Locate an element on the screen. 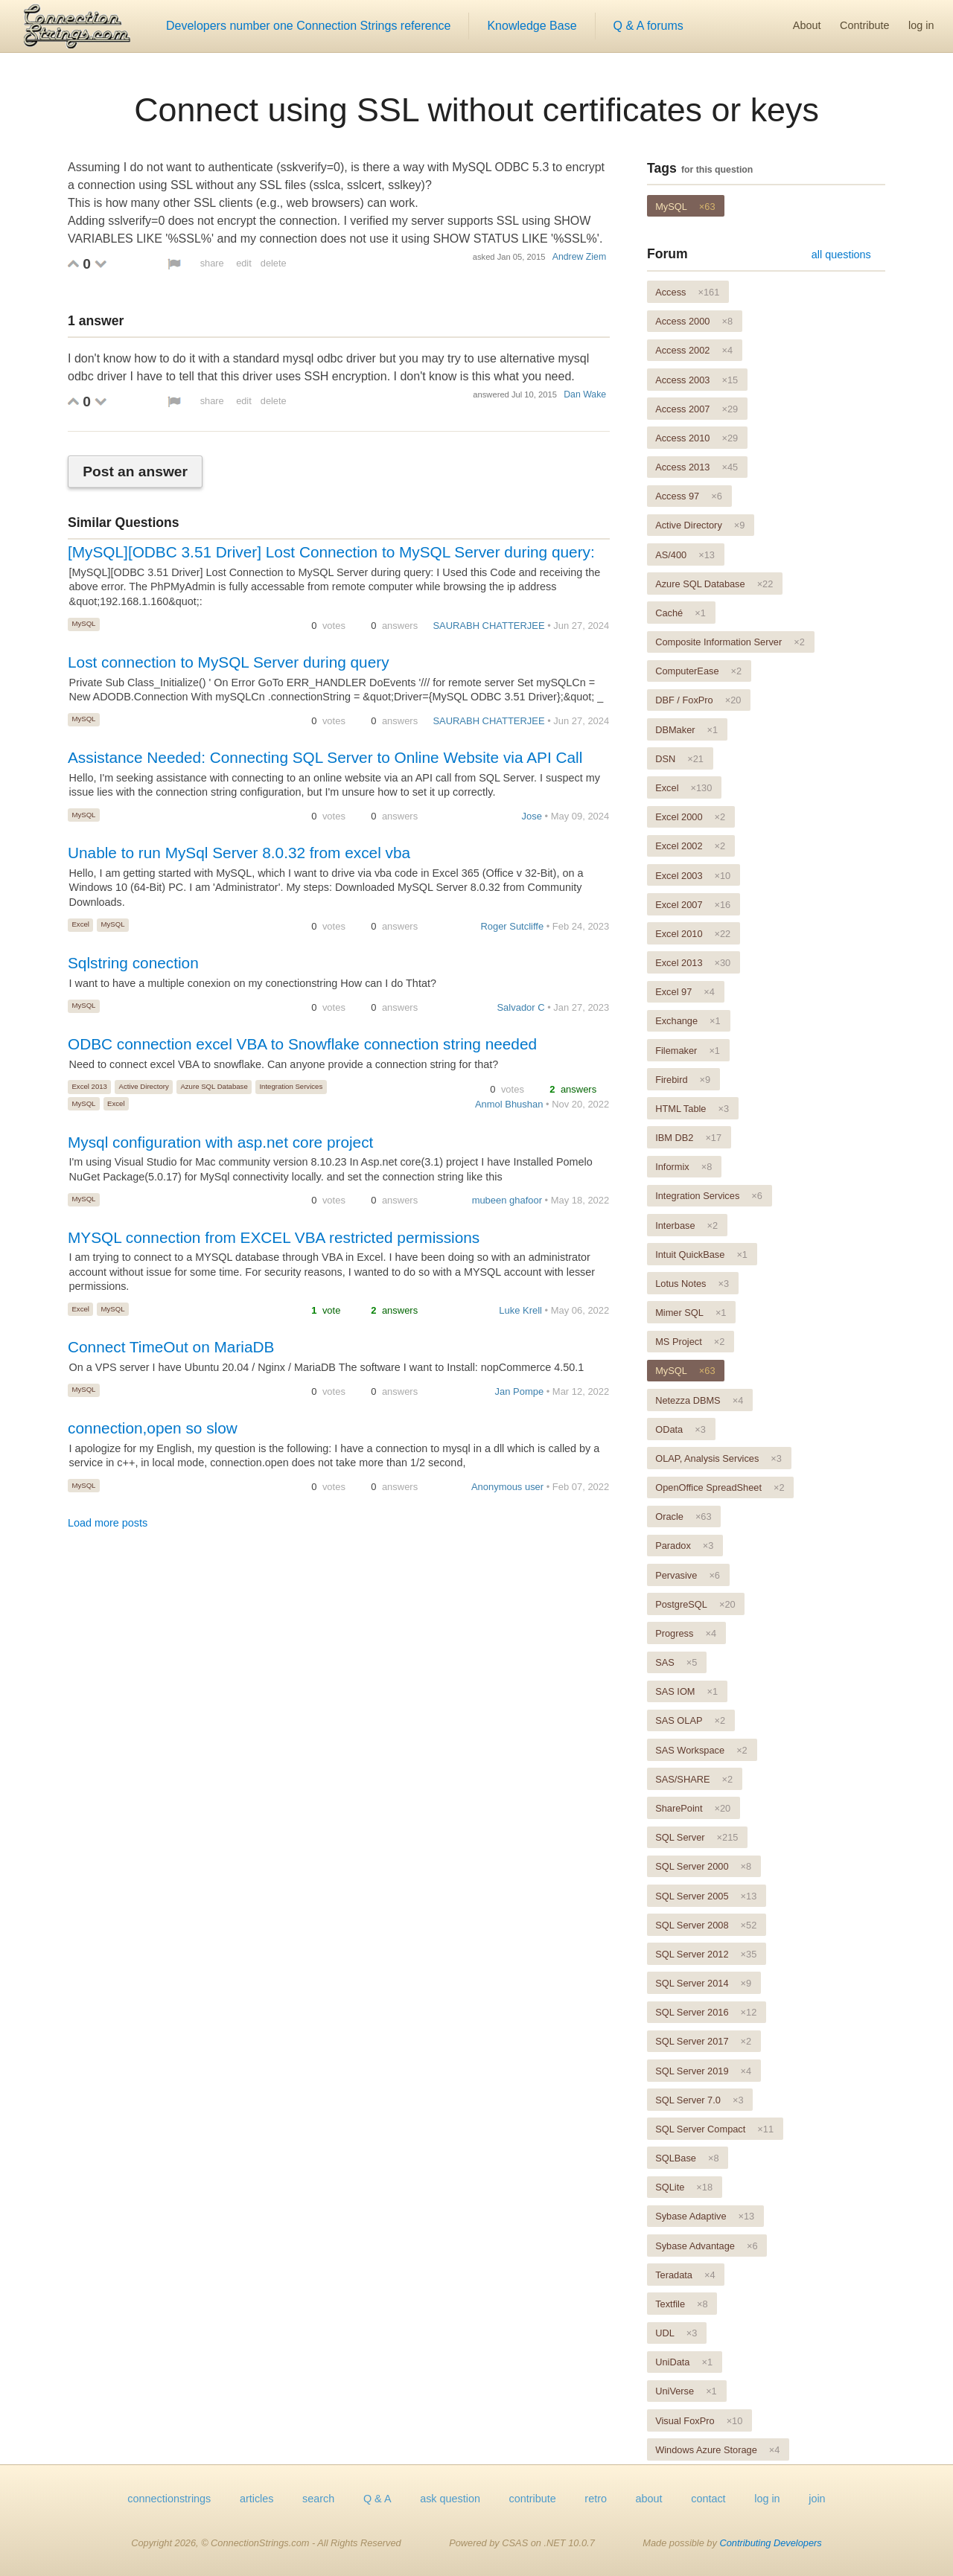 The width and height of the screenshot is (953, 2576). Netezza DBMS is located at coordinates (699, 1400).